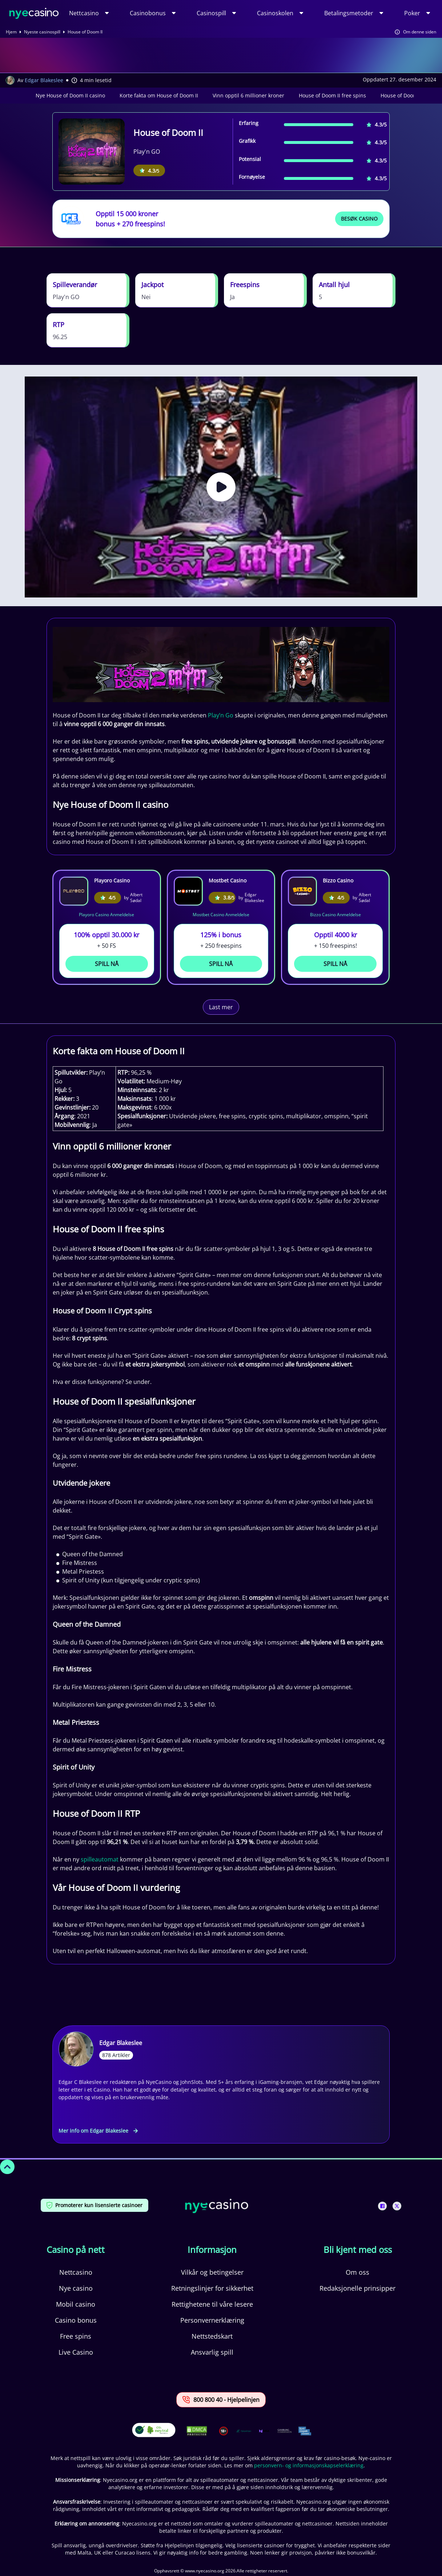  Describe the element at coordinates (348, 13) in the screenshot. I see `Betalingsmetoder` at that location.